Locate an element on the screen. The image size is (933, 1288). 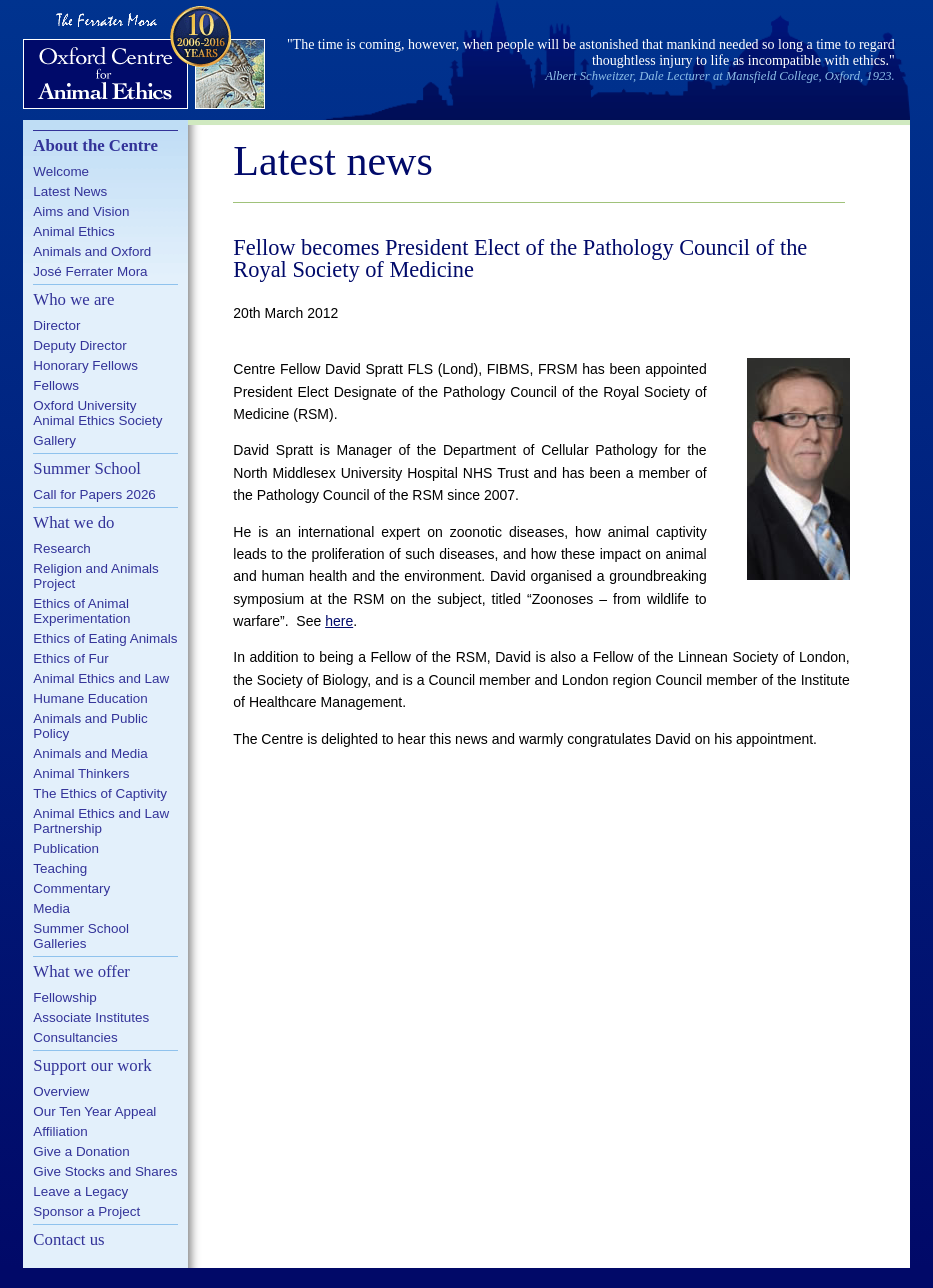
Latest News is located at coordinates (70, 191).